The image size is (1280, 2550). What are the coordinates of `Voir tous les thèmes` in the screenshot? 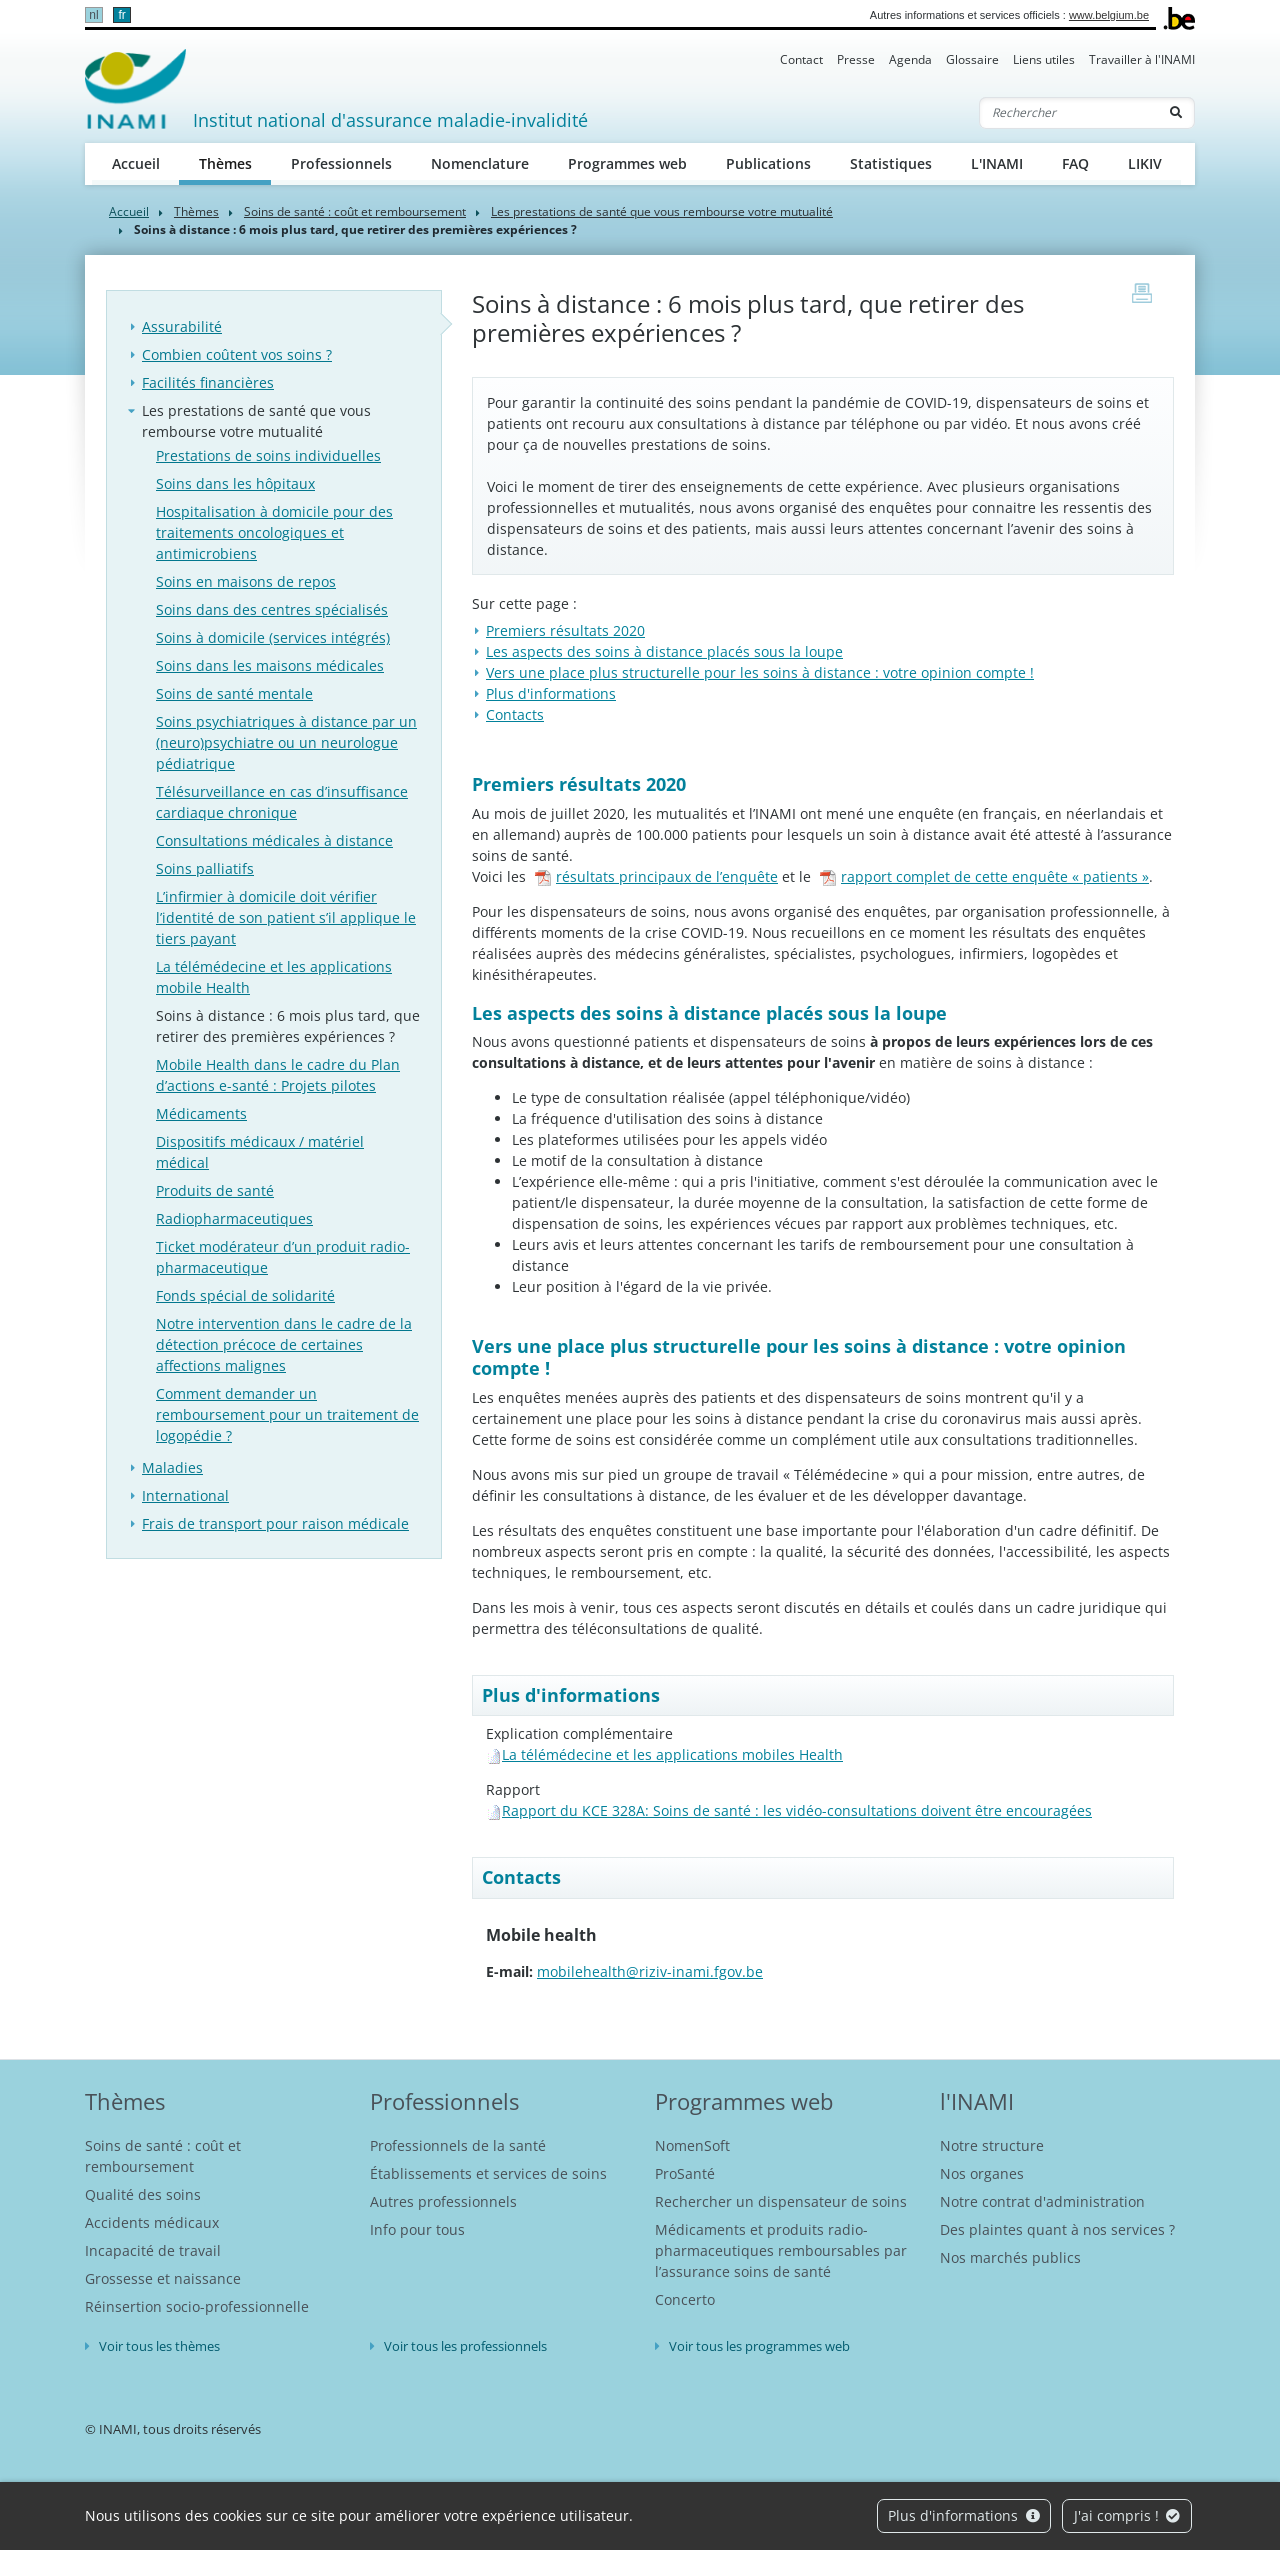 It's located at (159, 2346).